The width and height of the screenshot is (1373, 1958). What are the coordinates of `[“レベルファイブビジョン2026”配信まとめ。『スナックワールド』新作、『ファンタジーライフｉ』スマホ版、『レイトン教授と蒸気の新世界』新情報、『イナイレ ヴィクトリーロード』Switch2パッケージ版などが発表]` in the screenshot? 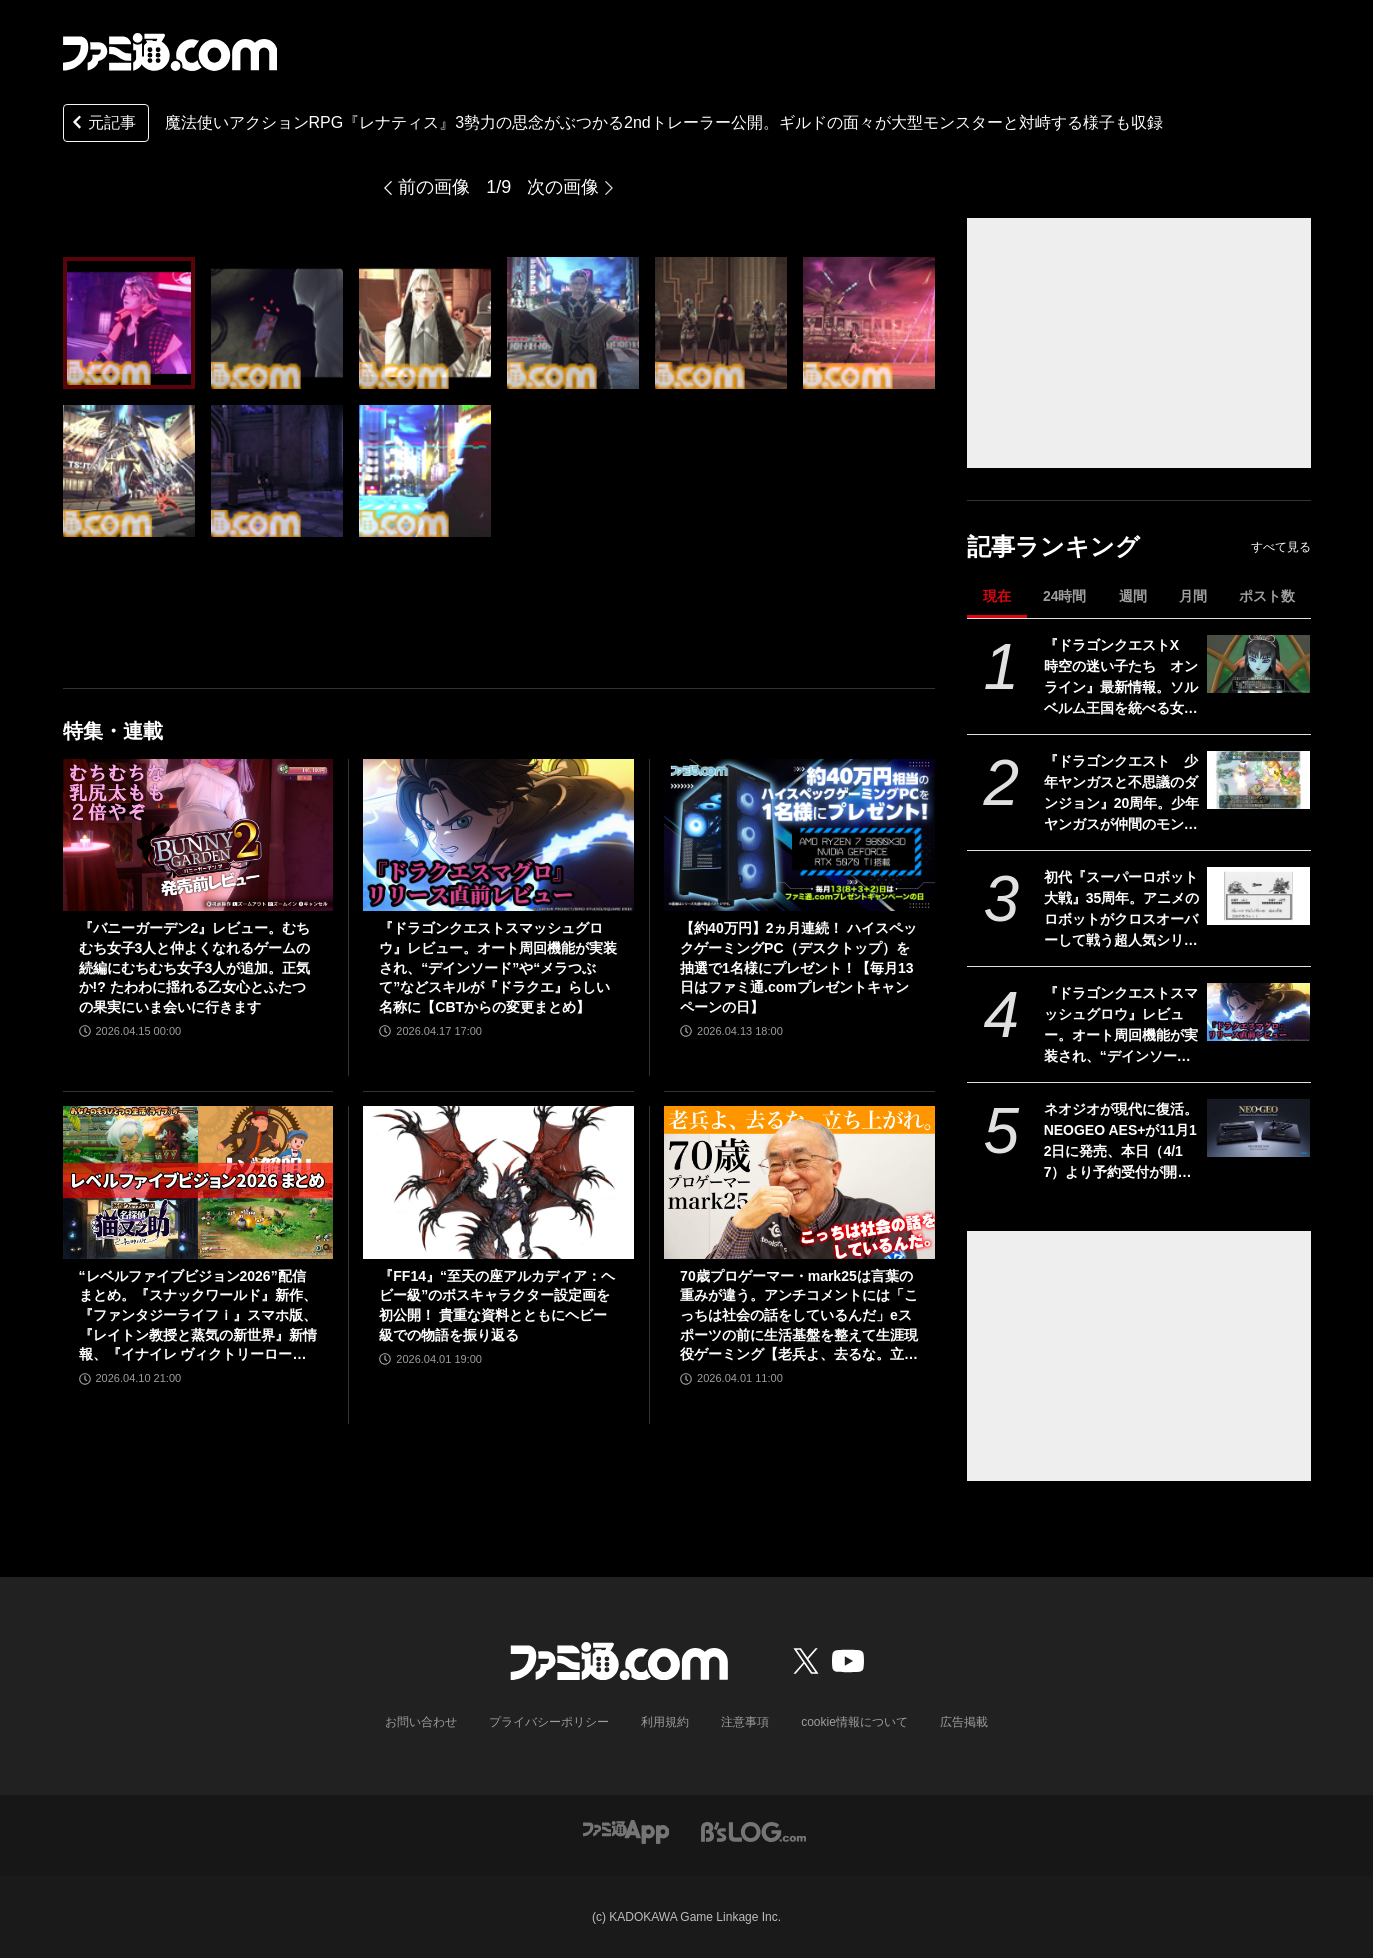 It's located at (198, 1182).